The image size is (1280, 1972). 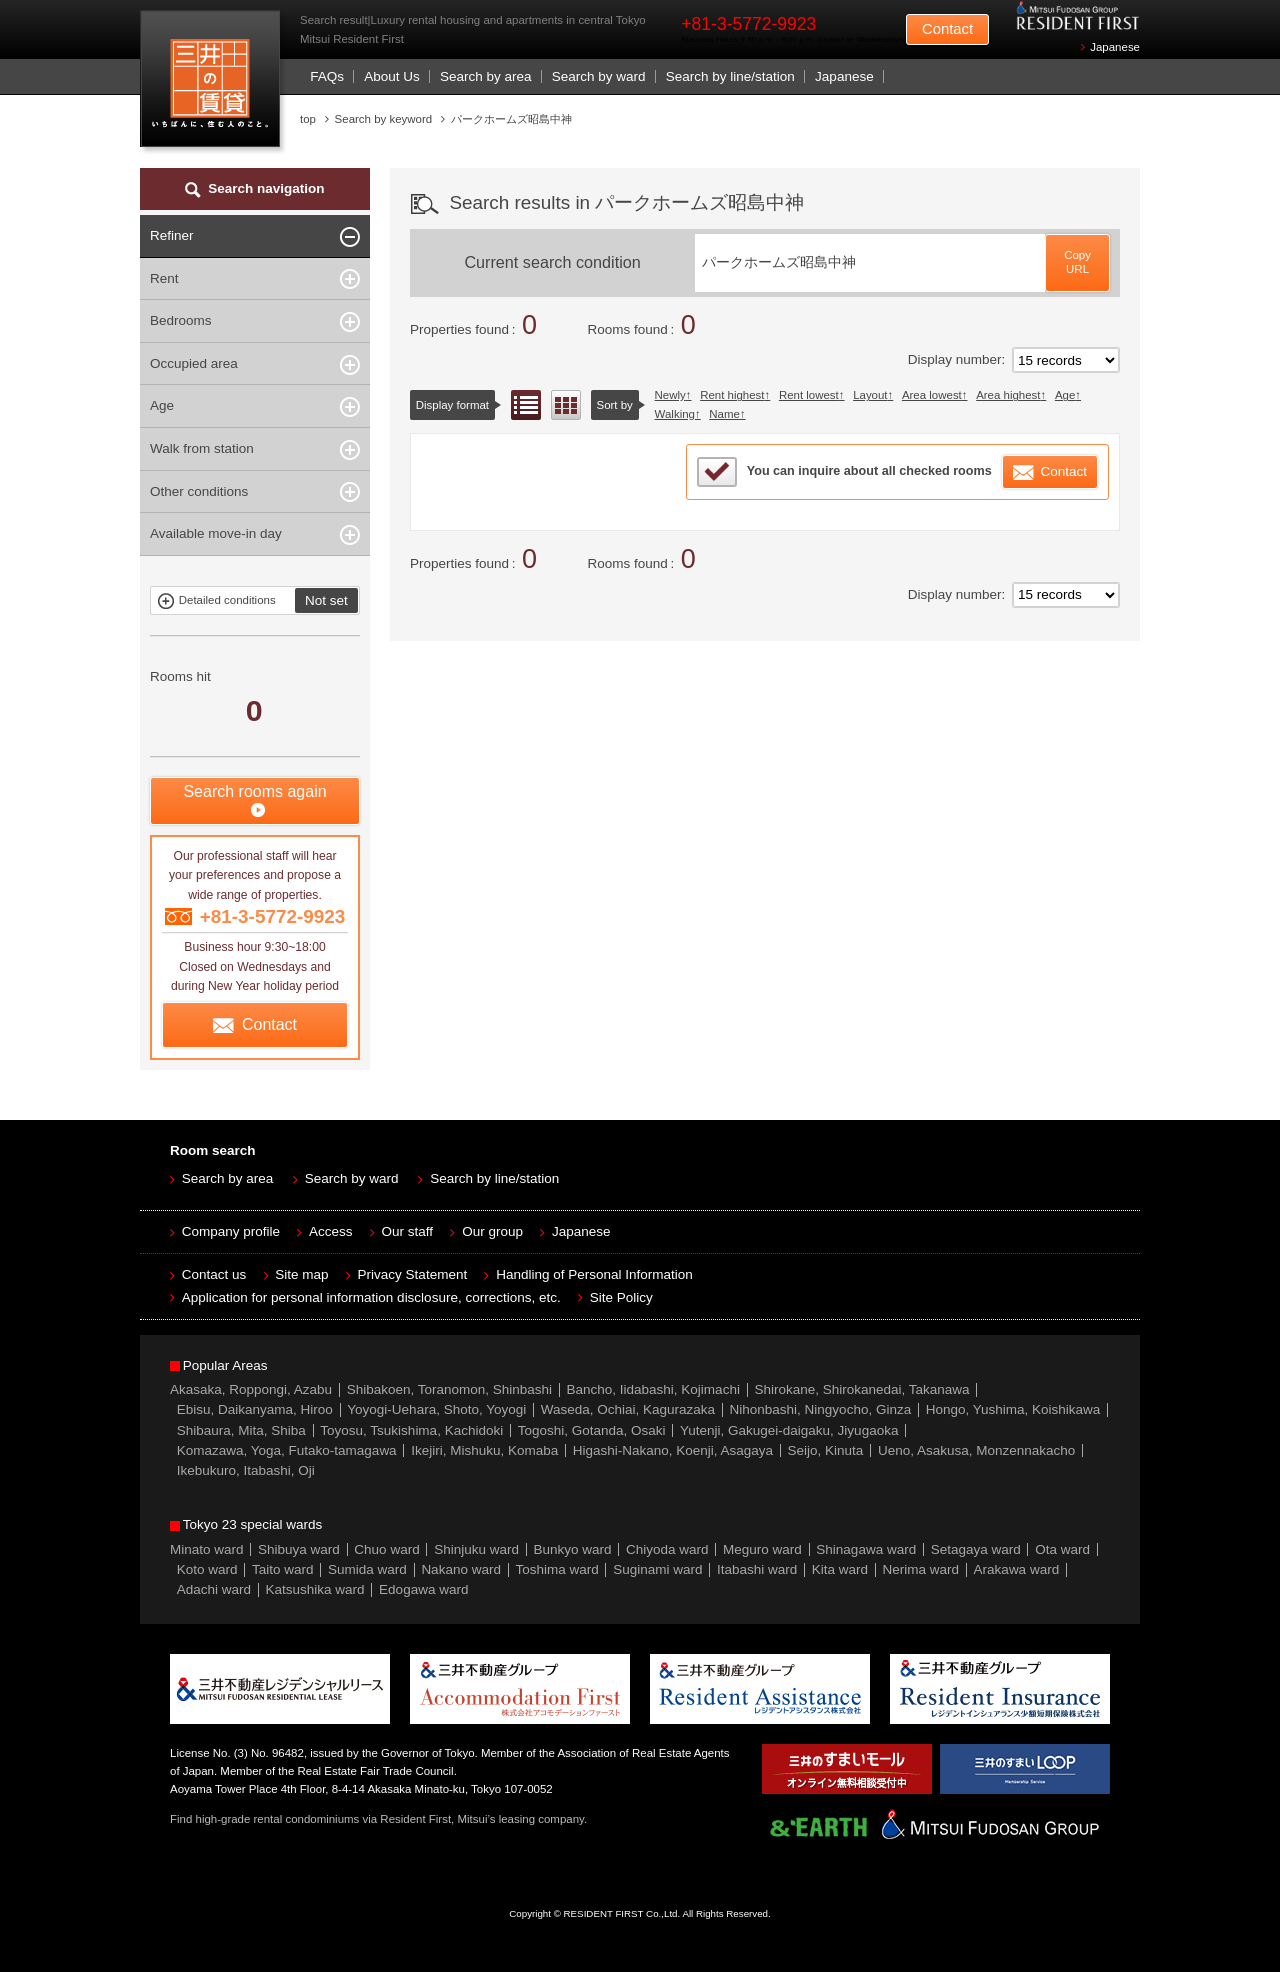 I want to click on Search by ward, so click(x=599, y=76).